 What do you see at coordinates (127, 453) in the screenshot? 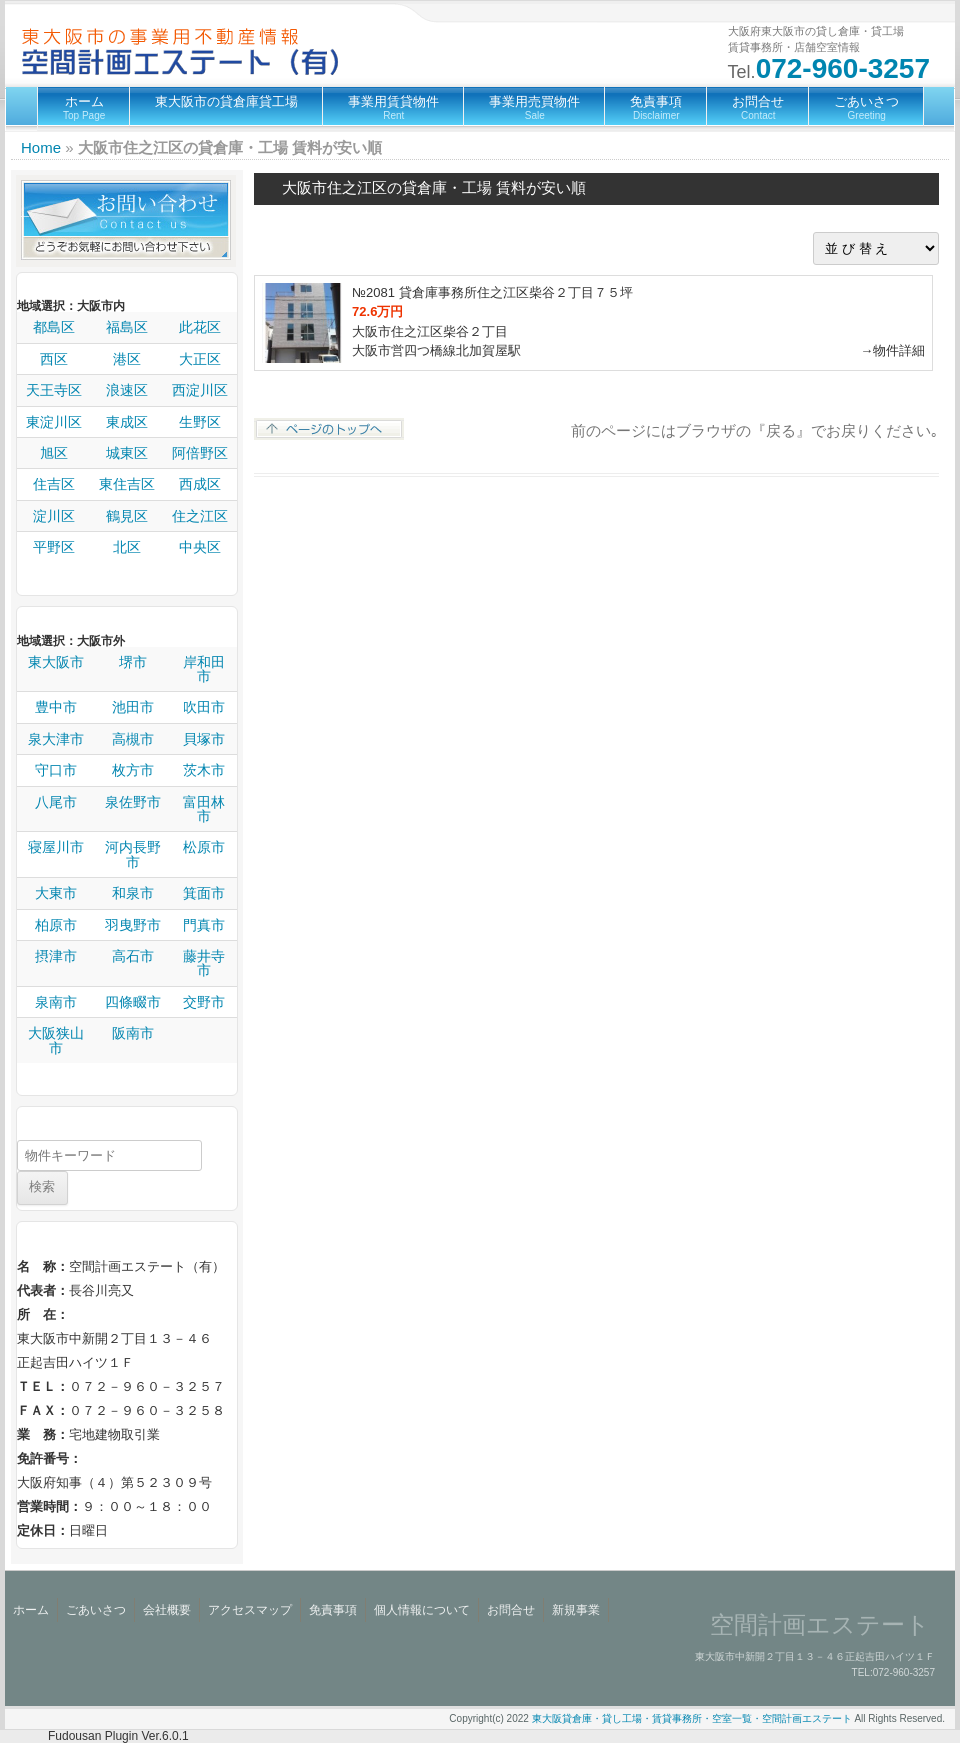
I see `城東区` at bounding box center [127, 453].